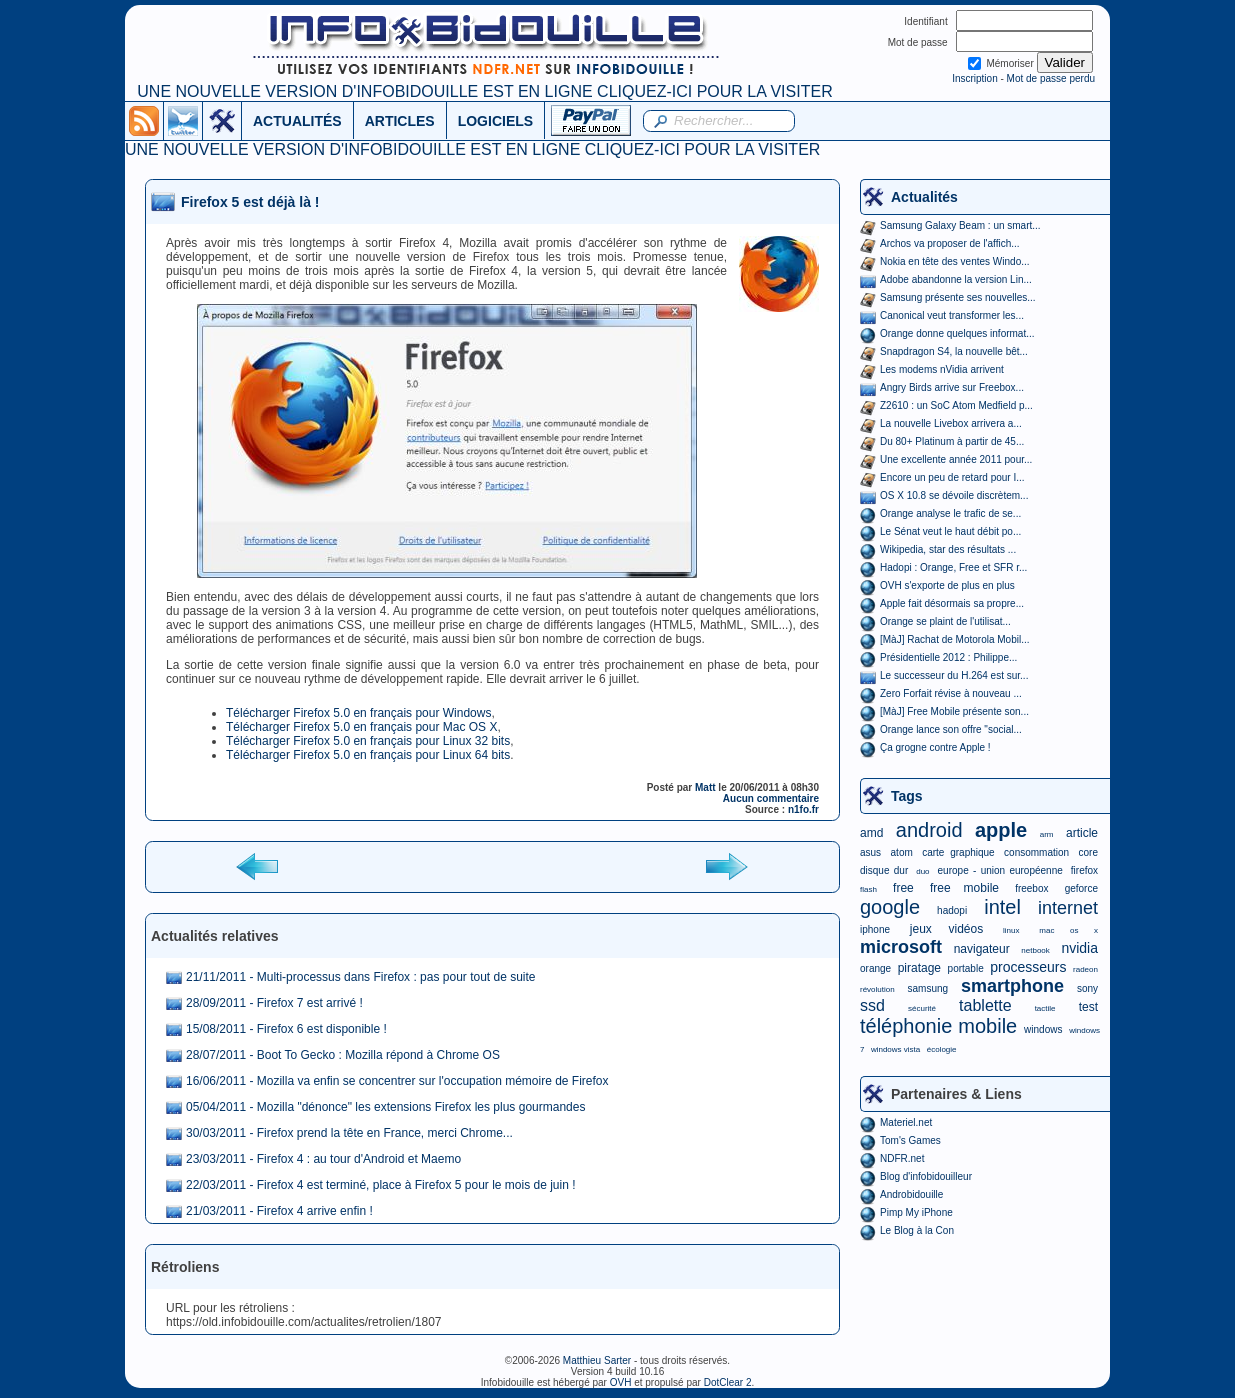 The height and width of the screenshot is (1398, 1235). What do you see at coordinates (985, 1005) in the screenshot?
I see `tablette` at bounding box center [985, 1005].